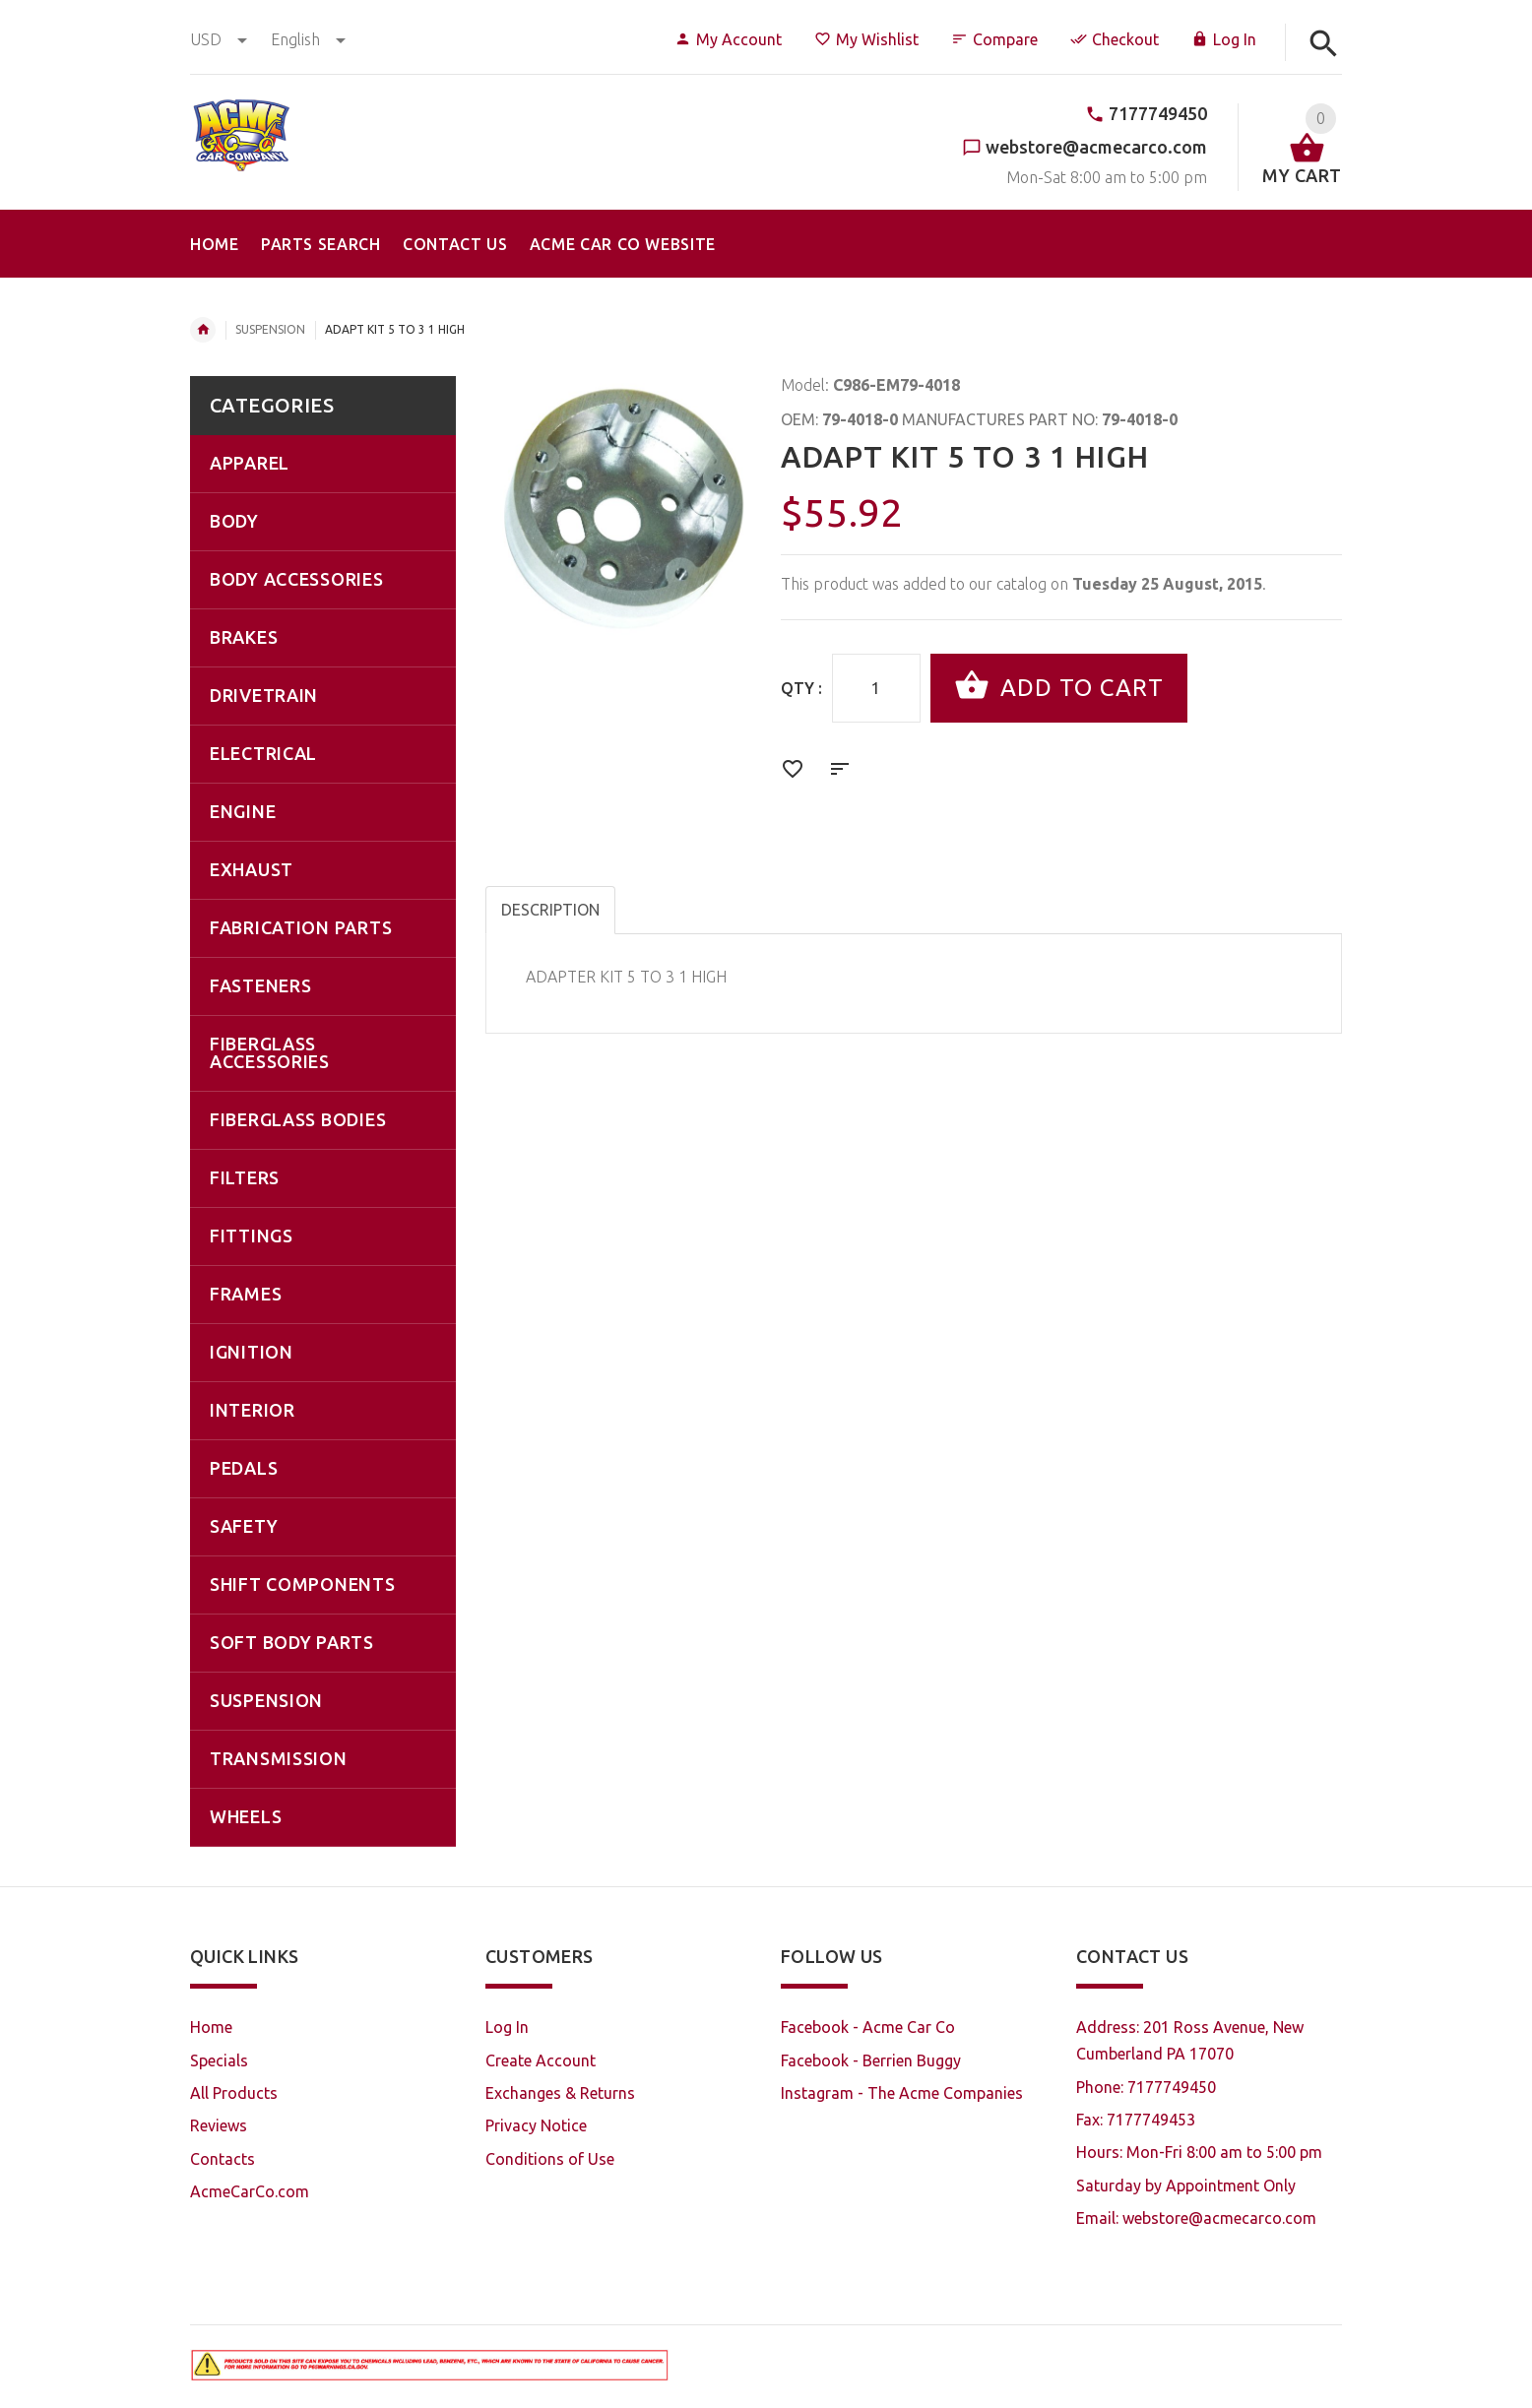 Image resolution: width=1532 pixels, height=2408 pixels. What do you see at coordinates (1146, 2087) in the screenshot?
I see `Phone: 7177749450` at bounding box center [1146, 2087].